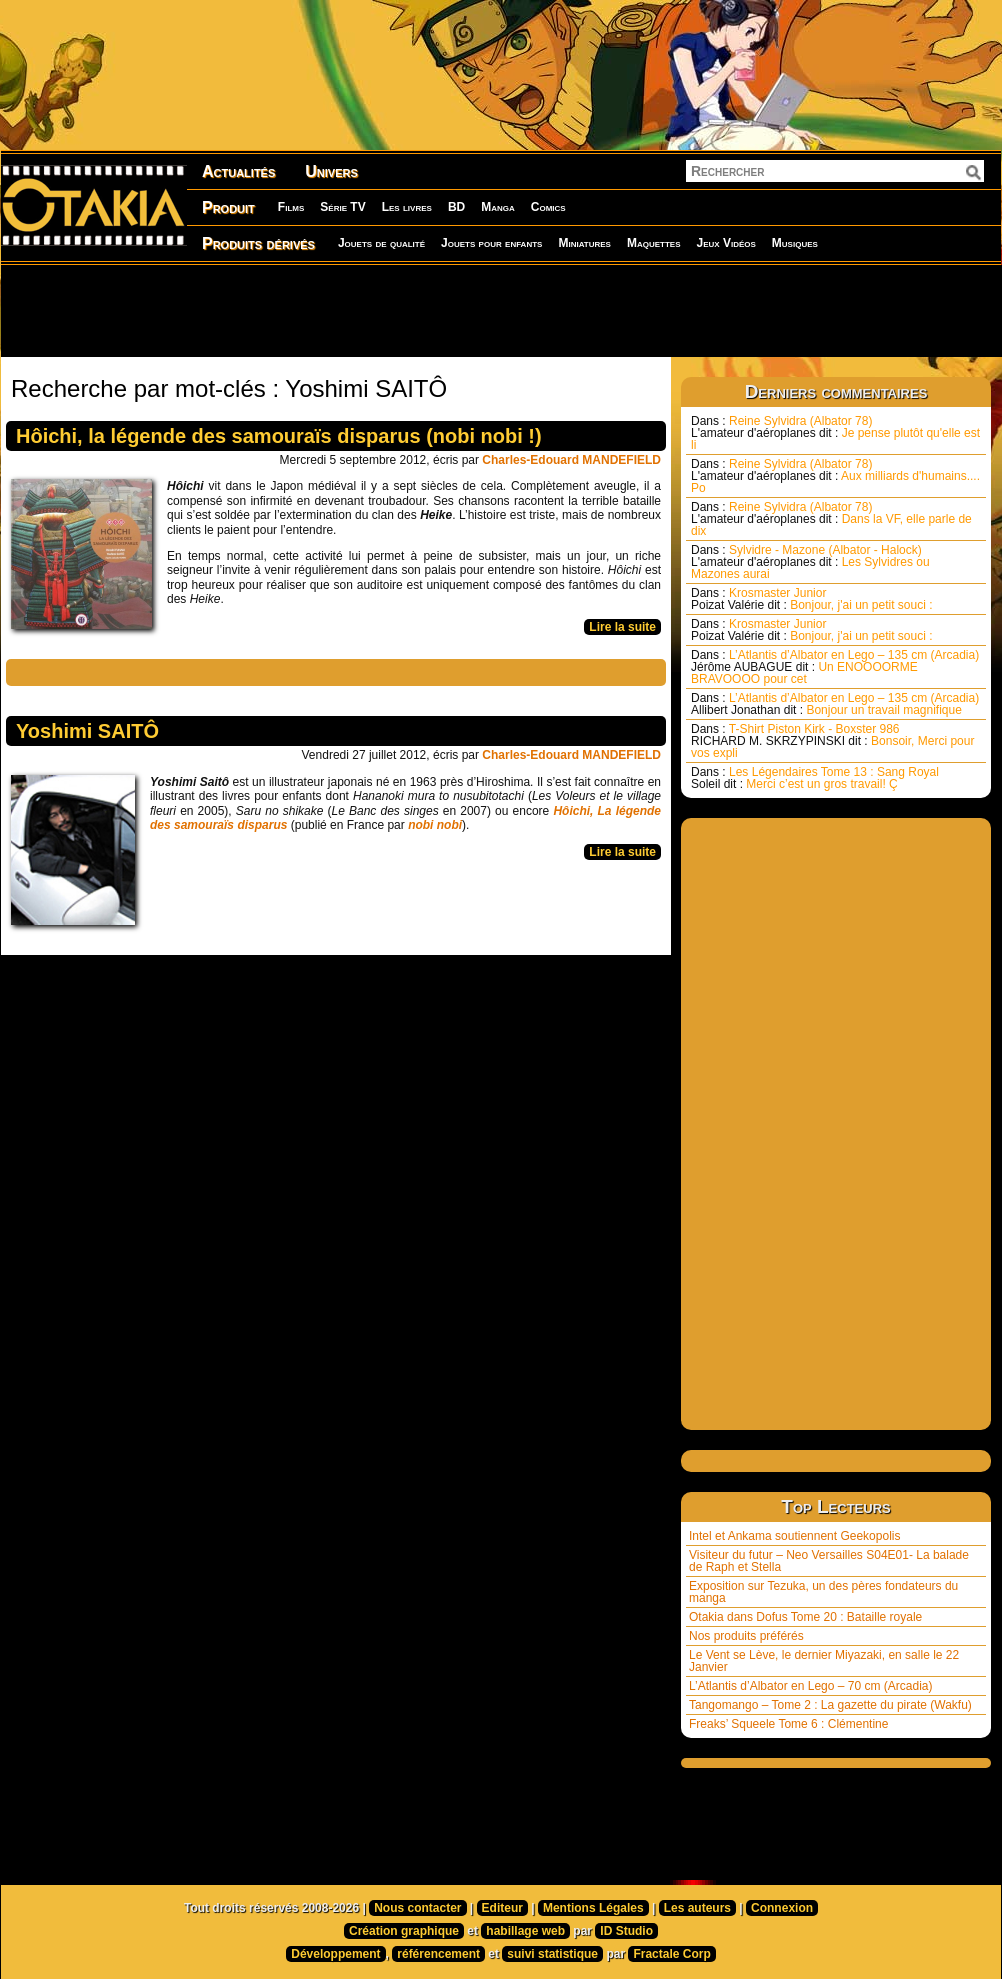 Image resolution: width=1002 pixels, height=1979 pixels. Describe the element at coordinates (835, 704) in the screenshot. I see `L’Atlantis d’Albator en Lego – 135 cm (Arcadia) Bonjour un travail magnifique` at that location.